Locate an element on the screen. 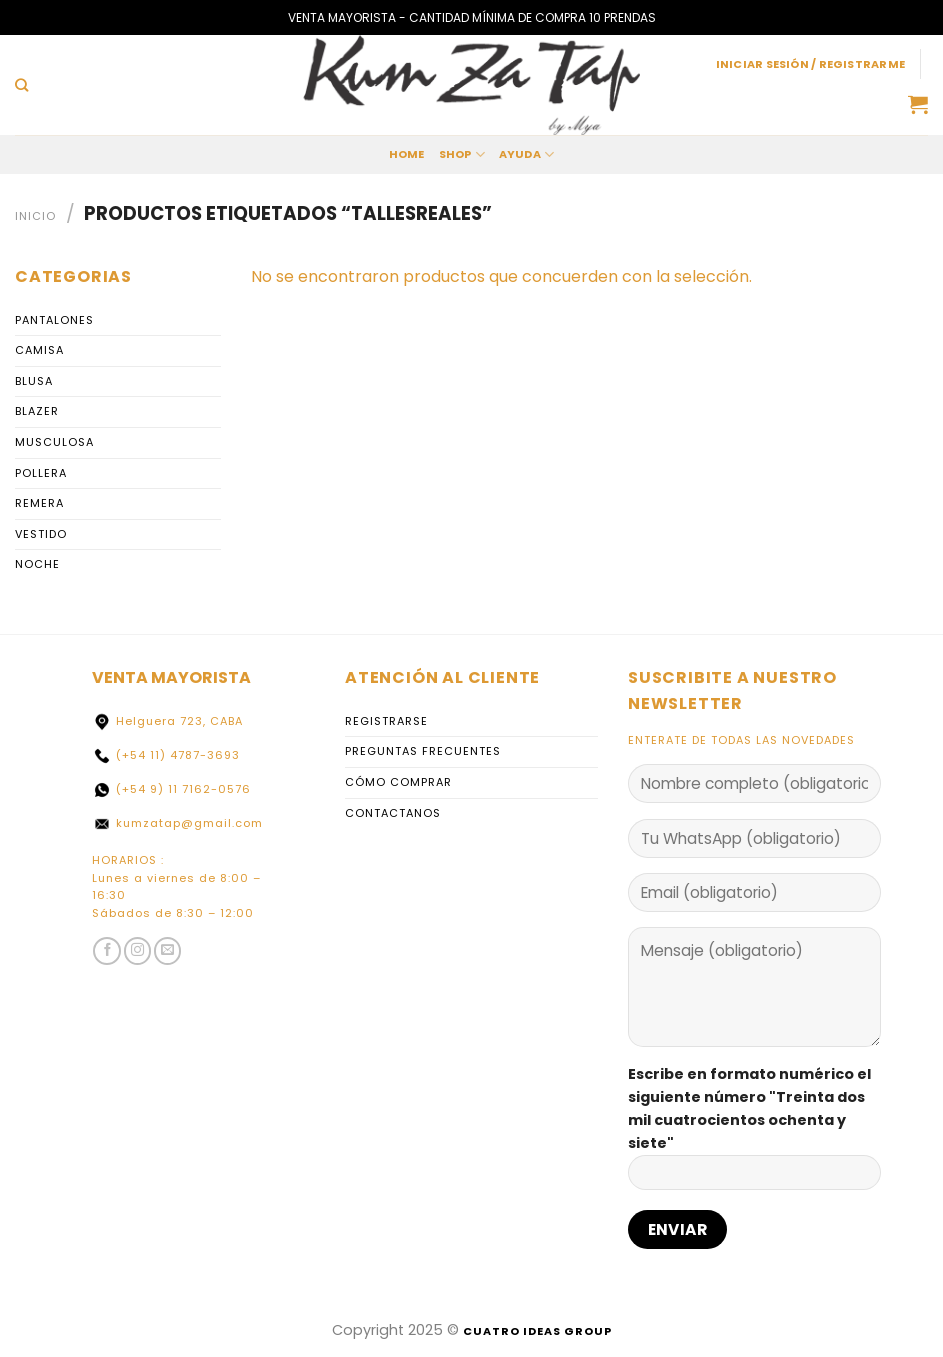 This screenshot has height=1357, width=943. PANTALONES is located at coordinates (54, 320).